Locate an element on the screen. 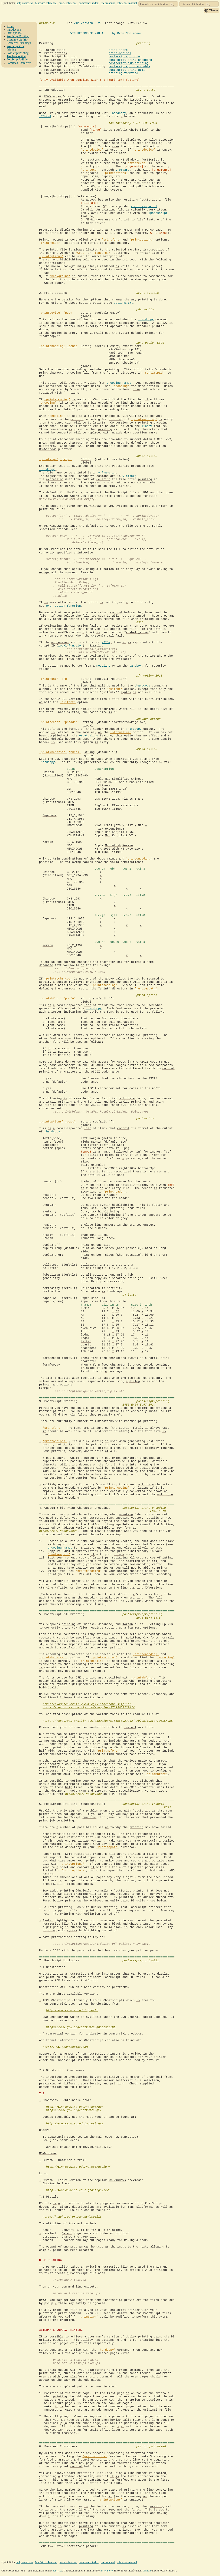  b0e4e533 is located at coordinates (57, 2570).